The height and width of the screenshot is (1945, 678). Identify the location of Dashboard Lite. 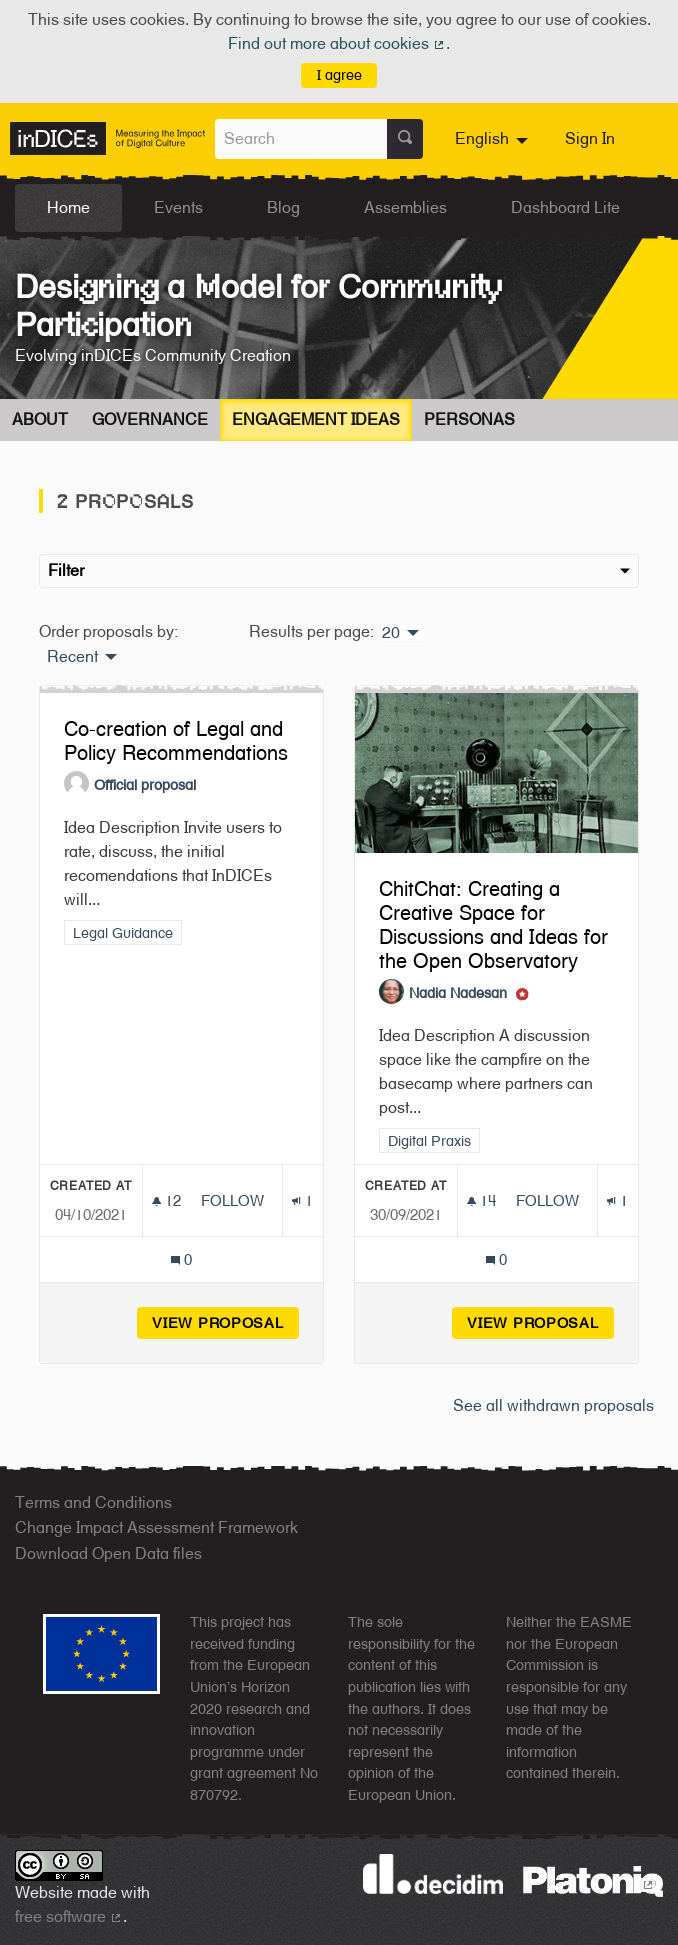
(565, 207).